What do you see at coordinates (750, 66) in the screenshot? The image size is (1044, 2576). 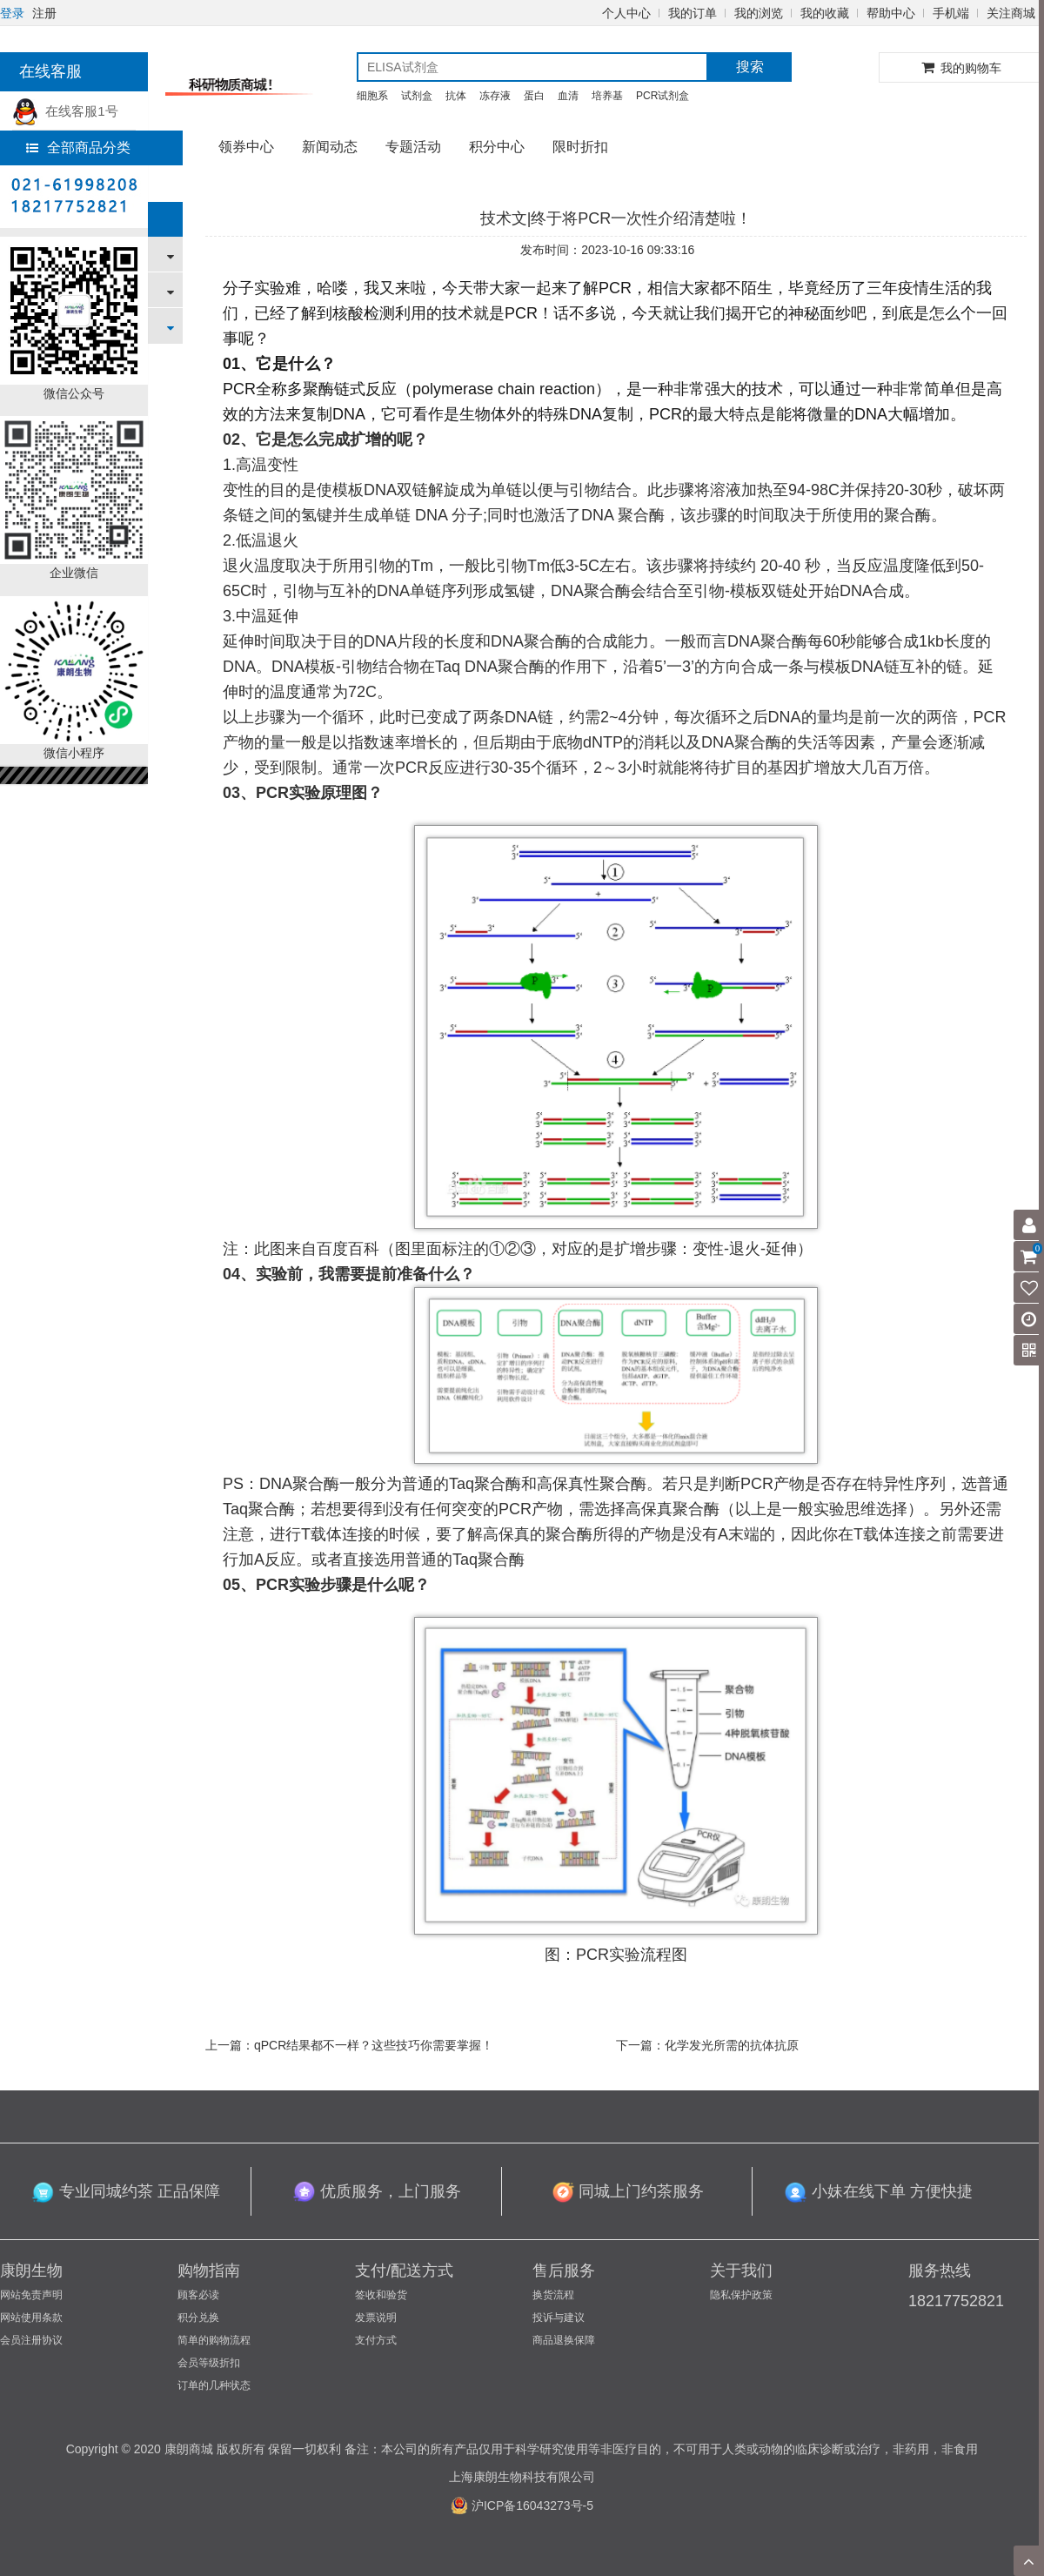 I see `搜索` at bounding box center [750, 66].